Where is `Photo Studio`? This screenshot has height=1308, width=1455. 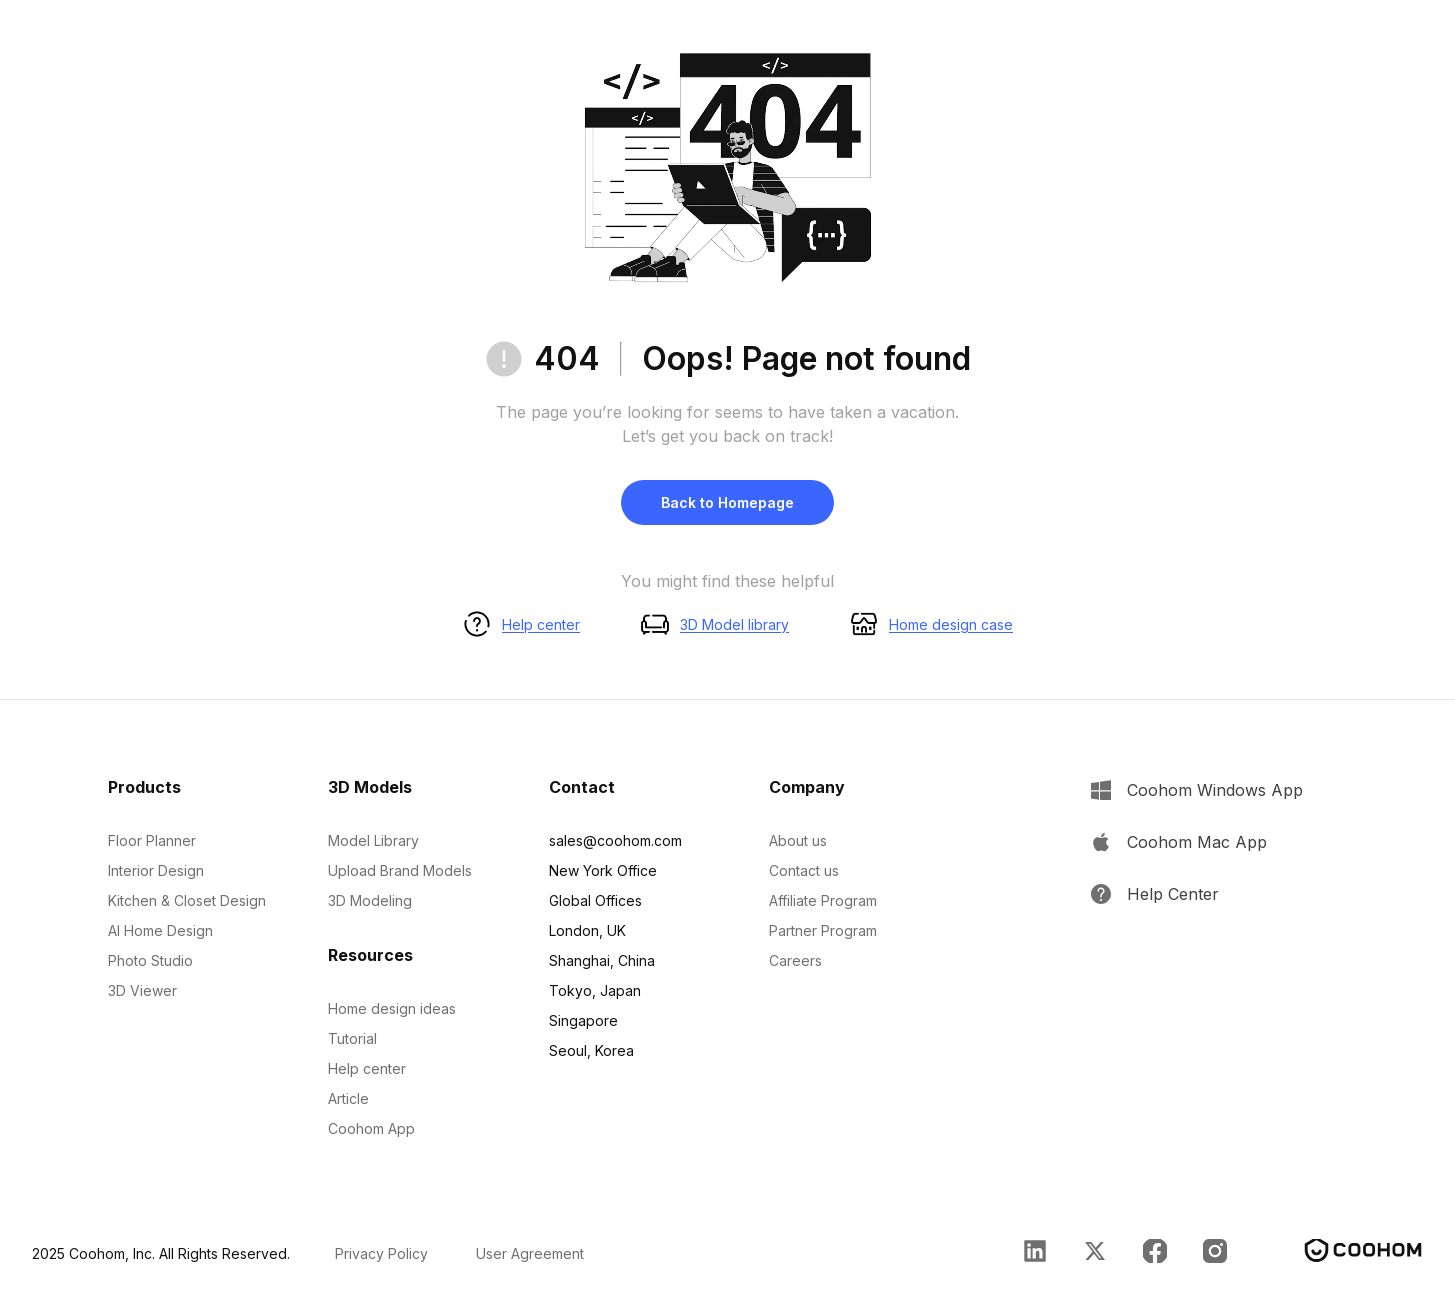
Photo Studio is located at coordinates (150, 960).